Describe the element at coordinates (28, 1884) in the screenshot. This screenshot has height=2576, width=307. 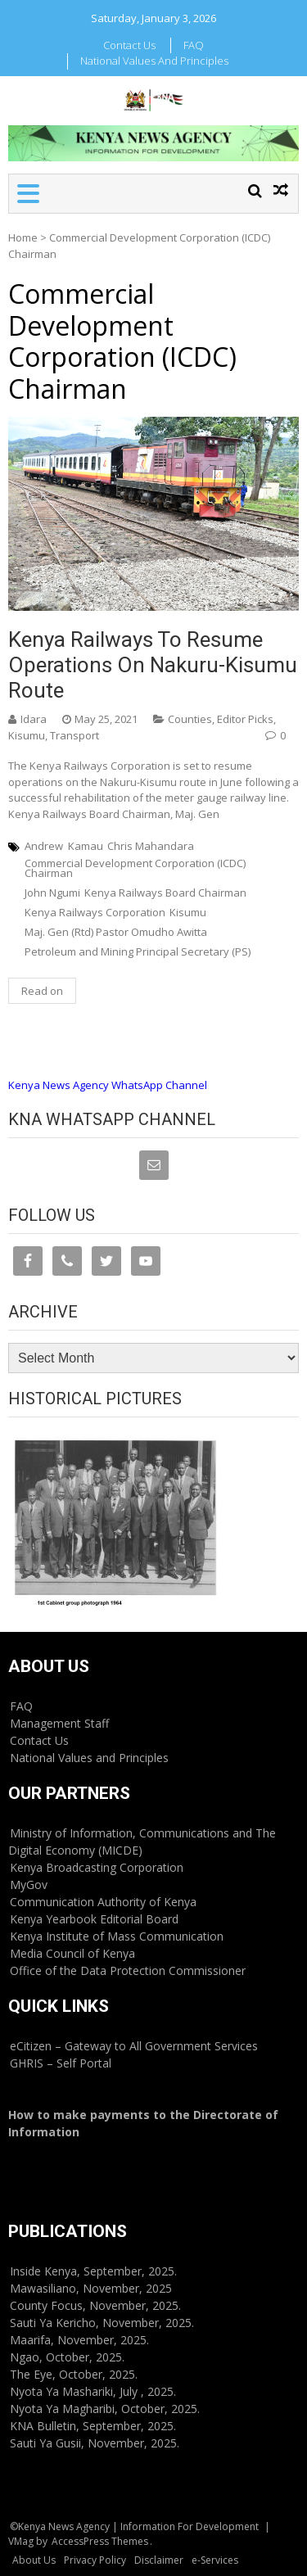
I see `MyGov` at that location.